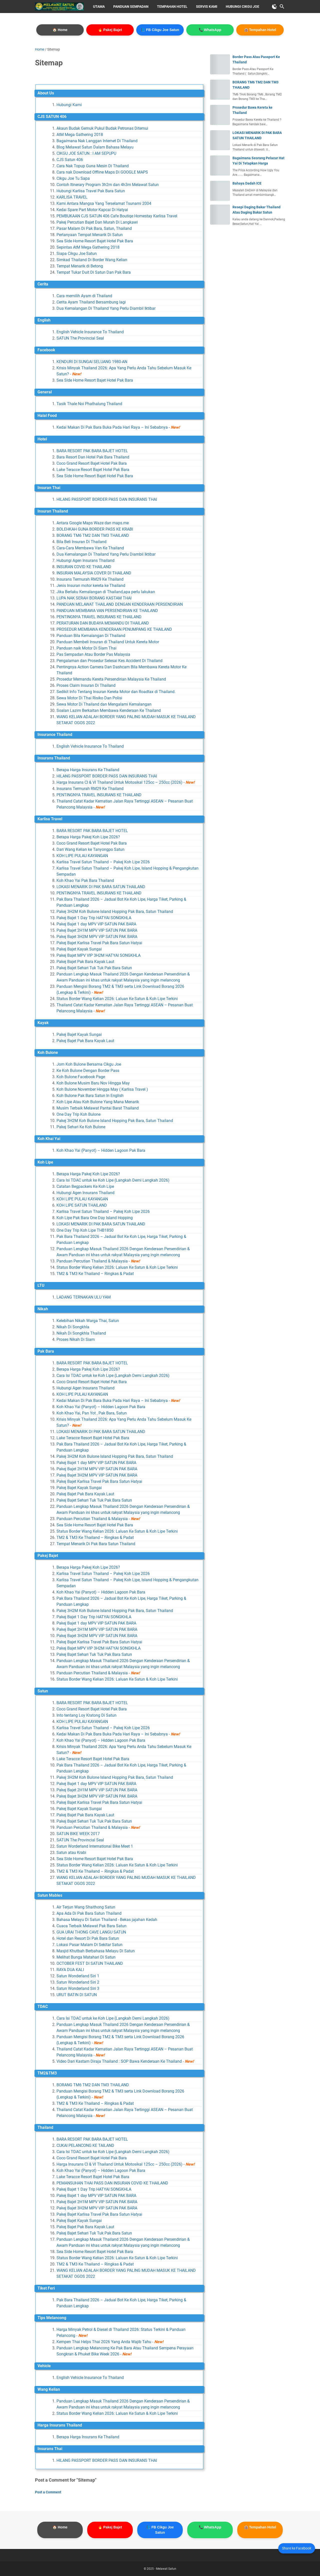  Describe the element at coordinates (96, 924) in the screenshot. I see `Pakej Bajet 1 day MPV VIP SATUN PAK BARA` at that location.